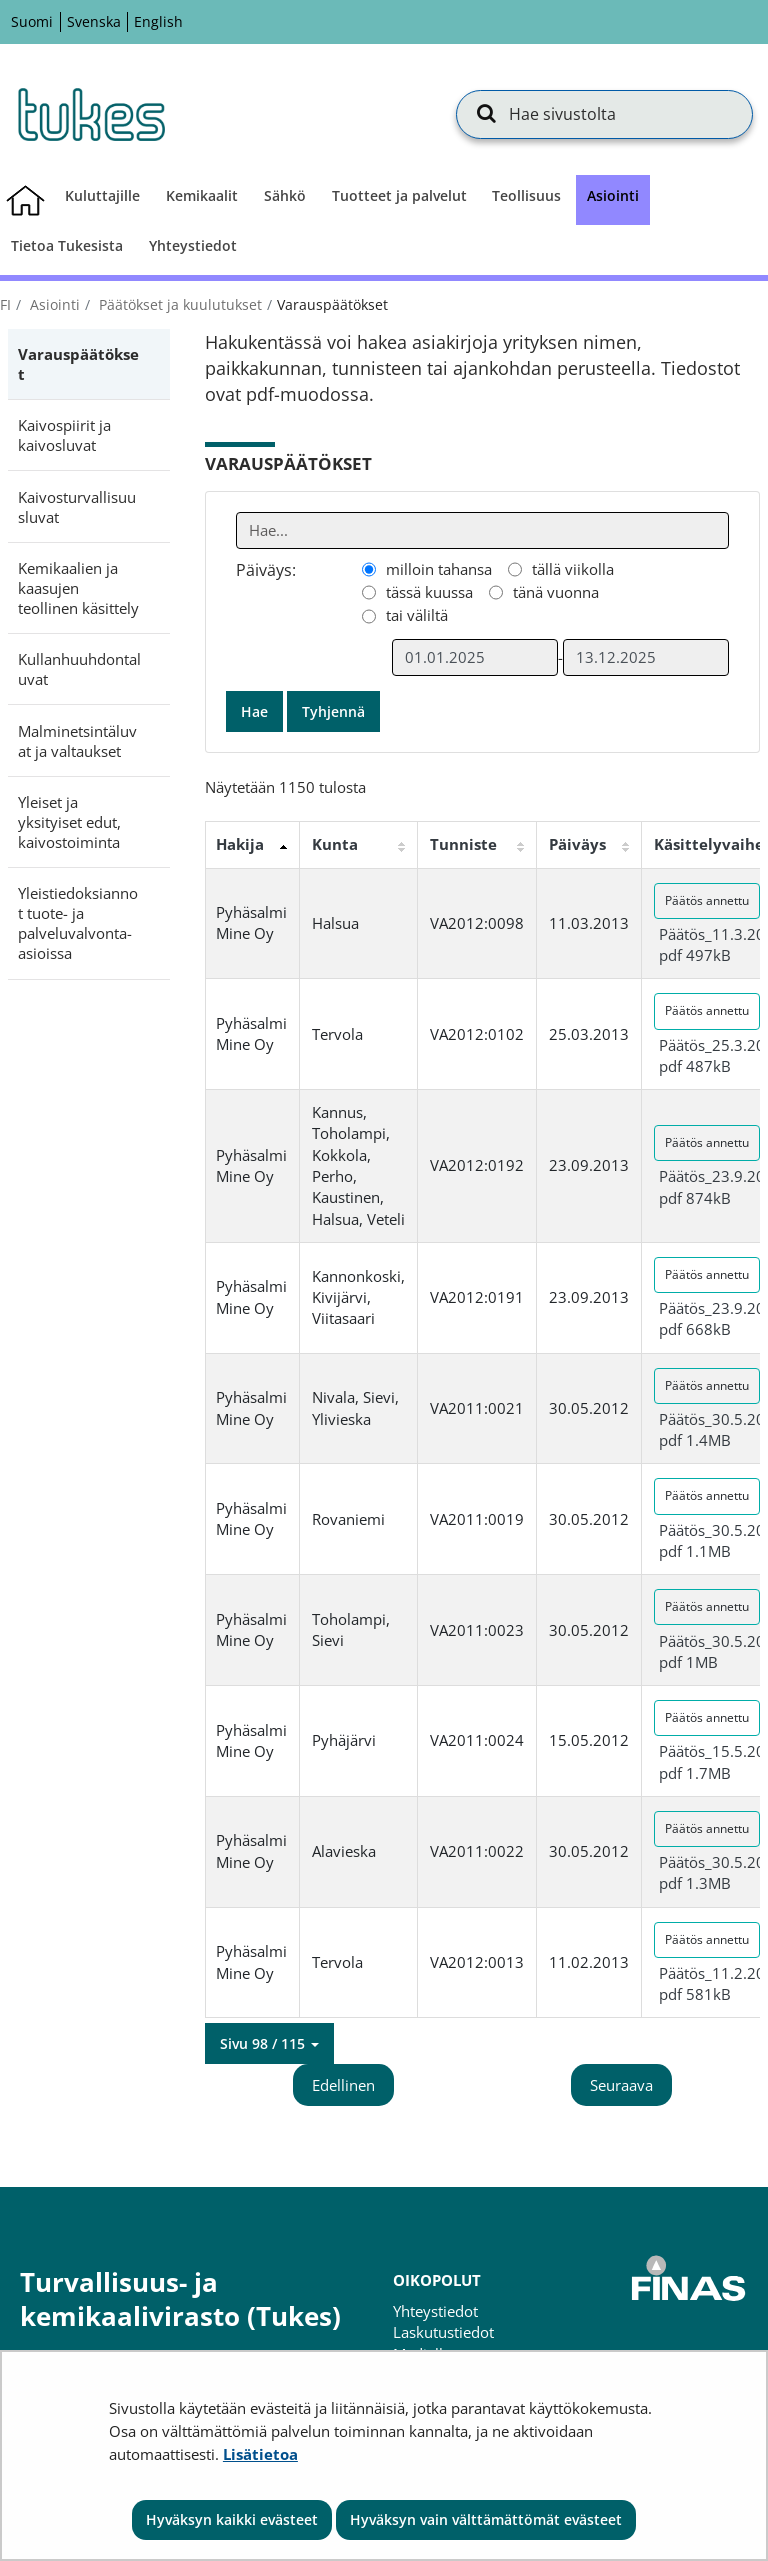  I want to click on Kunta, so click(335, 844).